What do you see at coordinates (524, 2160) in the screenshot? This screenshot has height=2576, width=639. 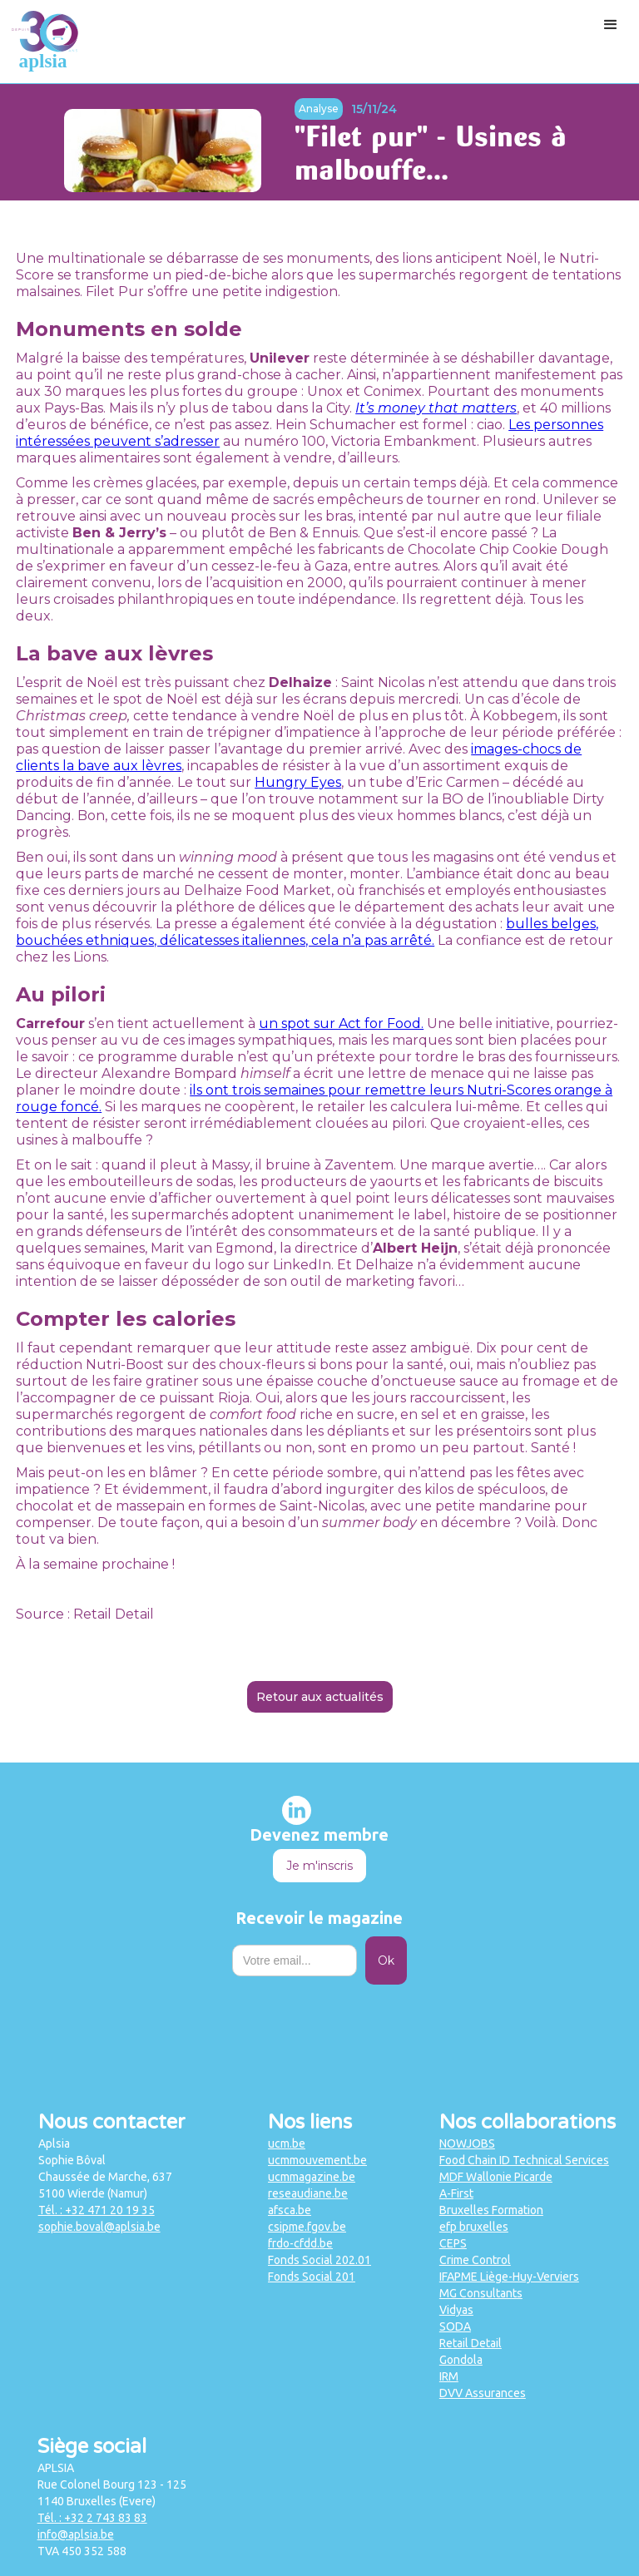 I see `Food Chain ID Technical Services` at bounding box center [524, 2160].